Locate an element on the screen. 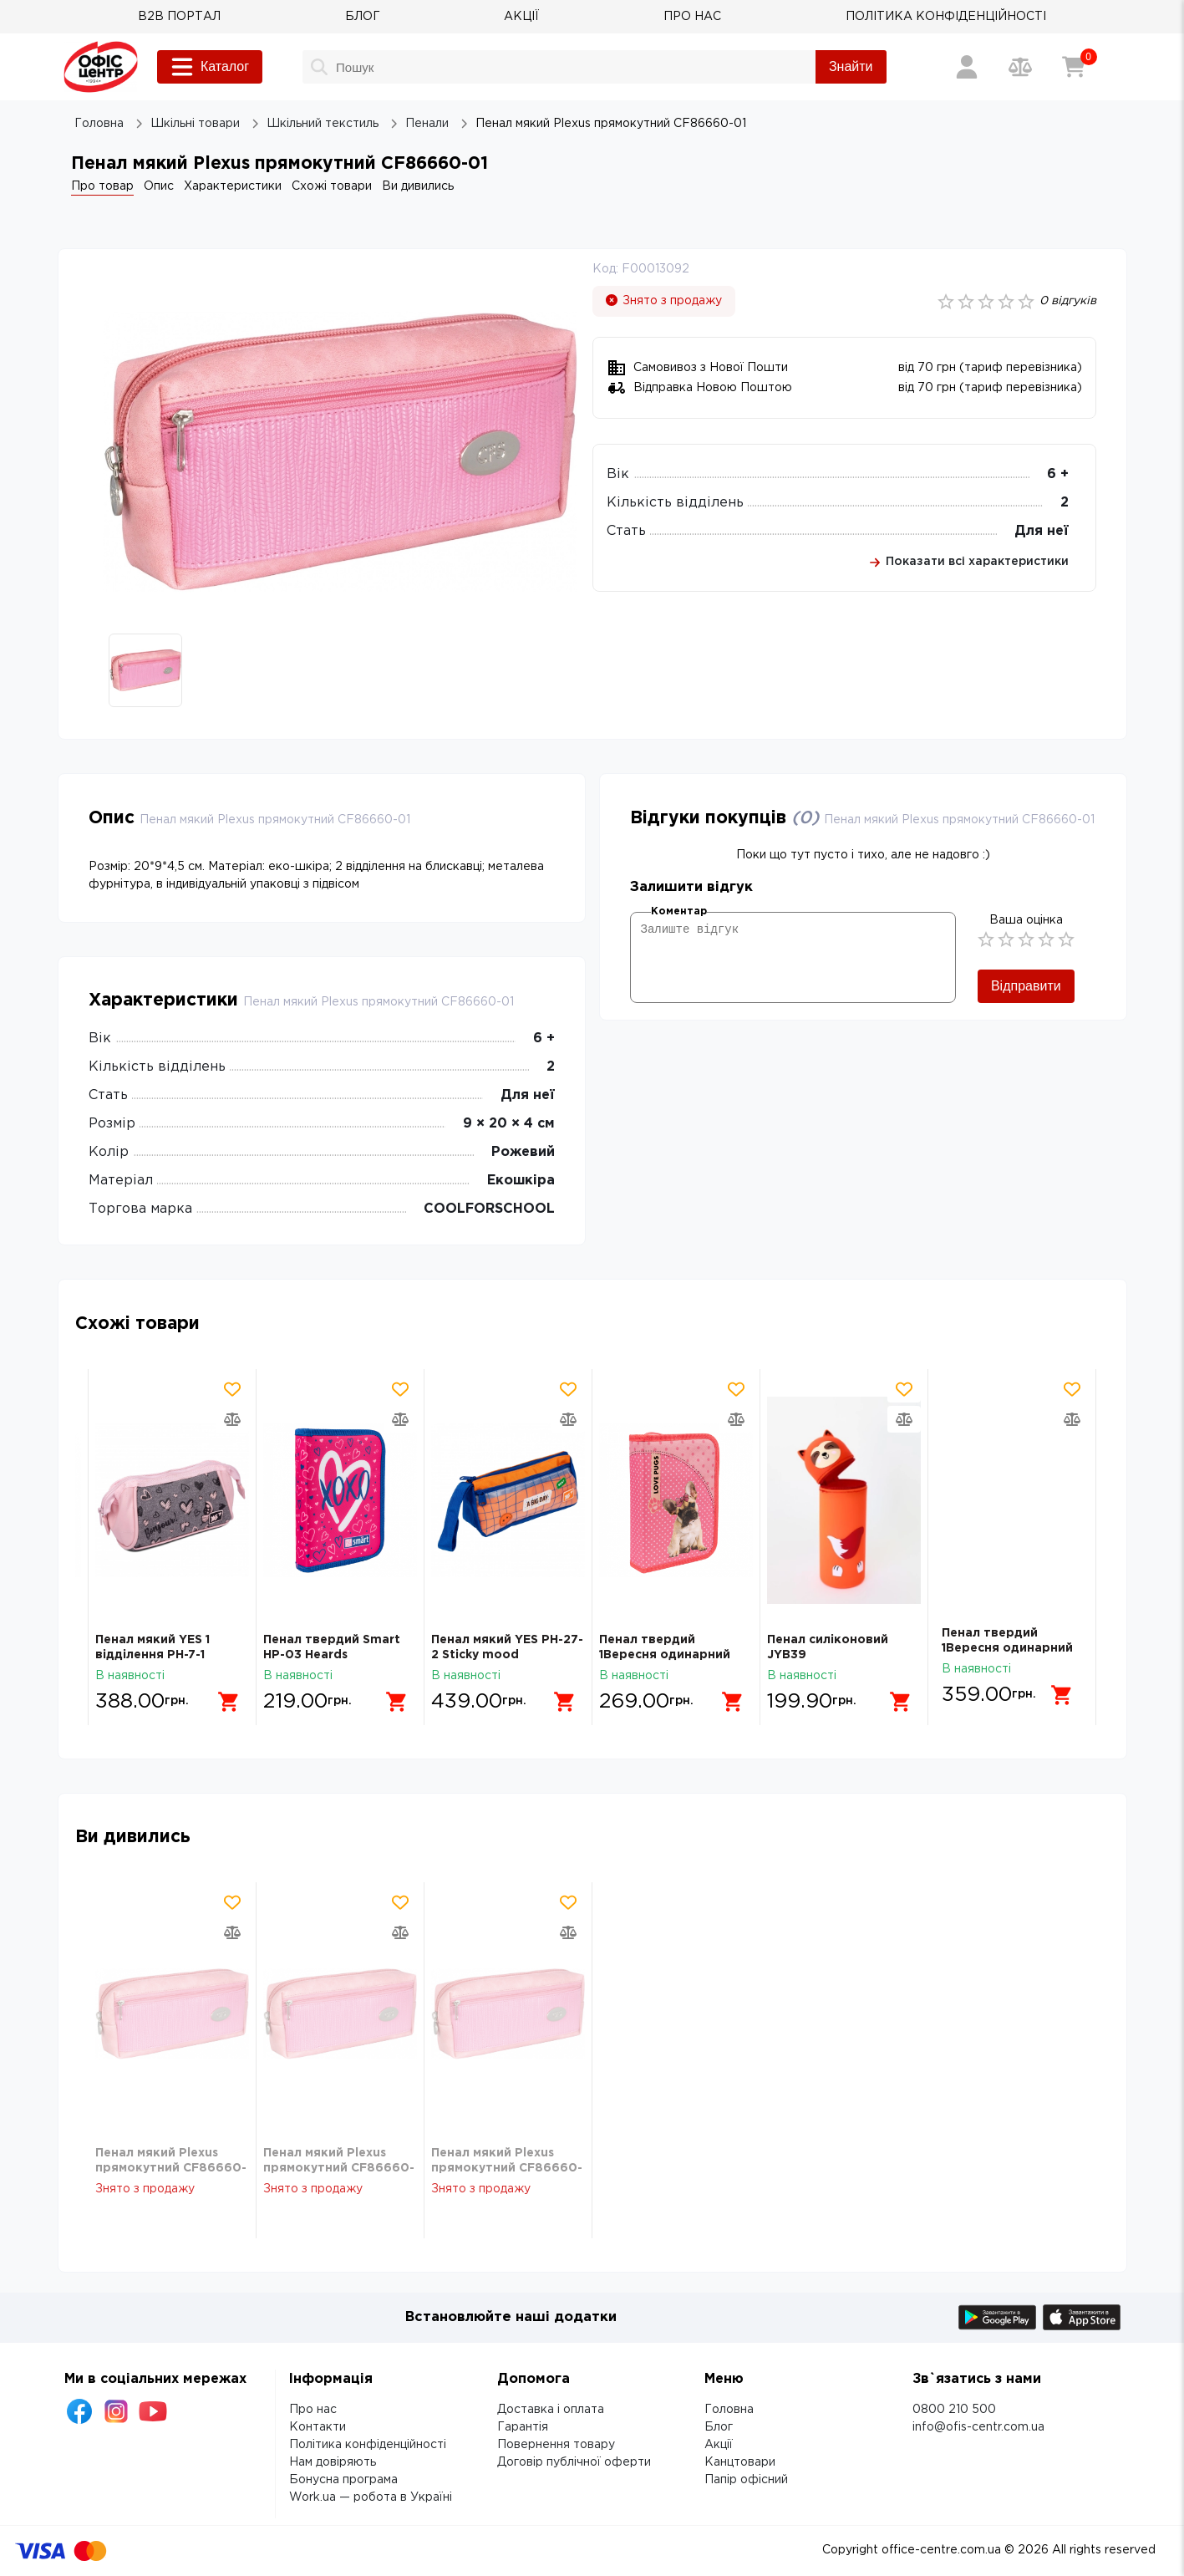 The height and width of the screenshot is (2576, 1184). info@ofis-centr.com.ua is located at coordinates (978, 2427).